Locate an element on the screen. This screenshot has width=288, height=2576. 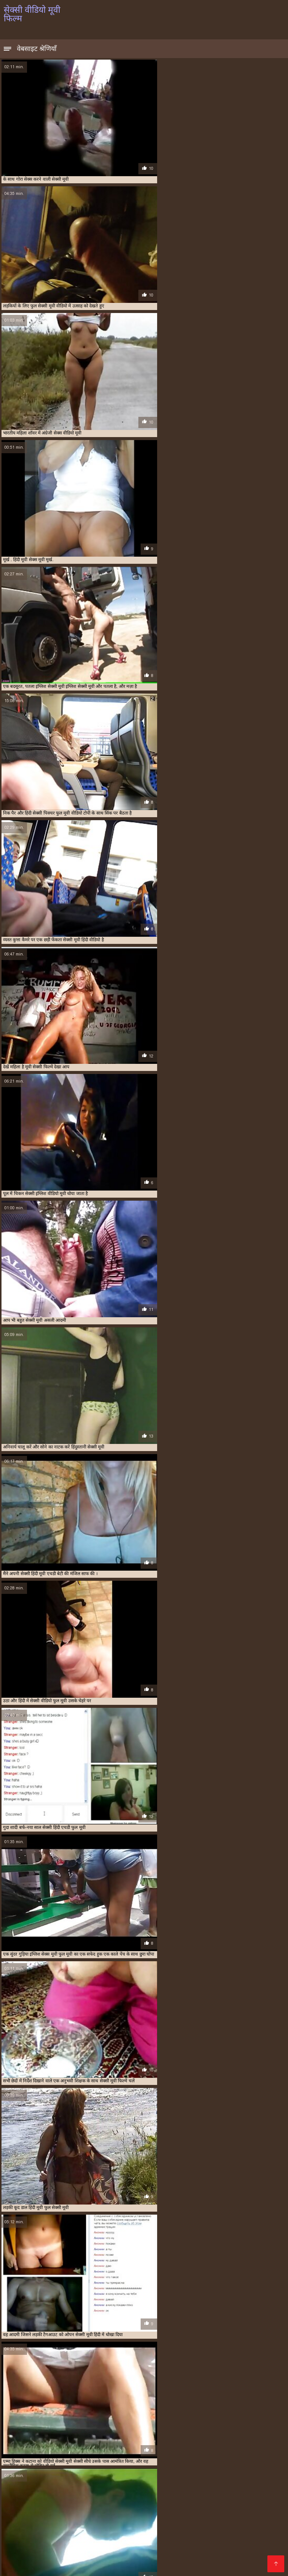
सेक्सी इंग्लिश मूवी is located at coordinates (125, 2460).